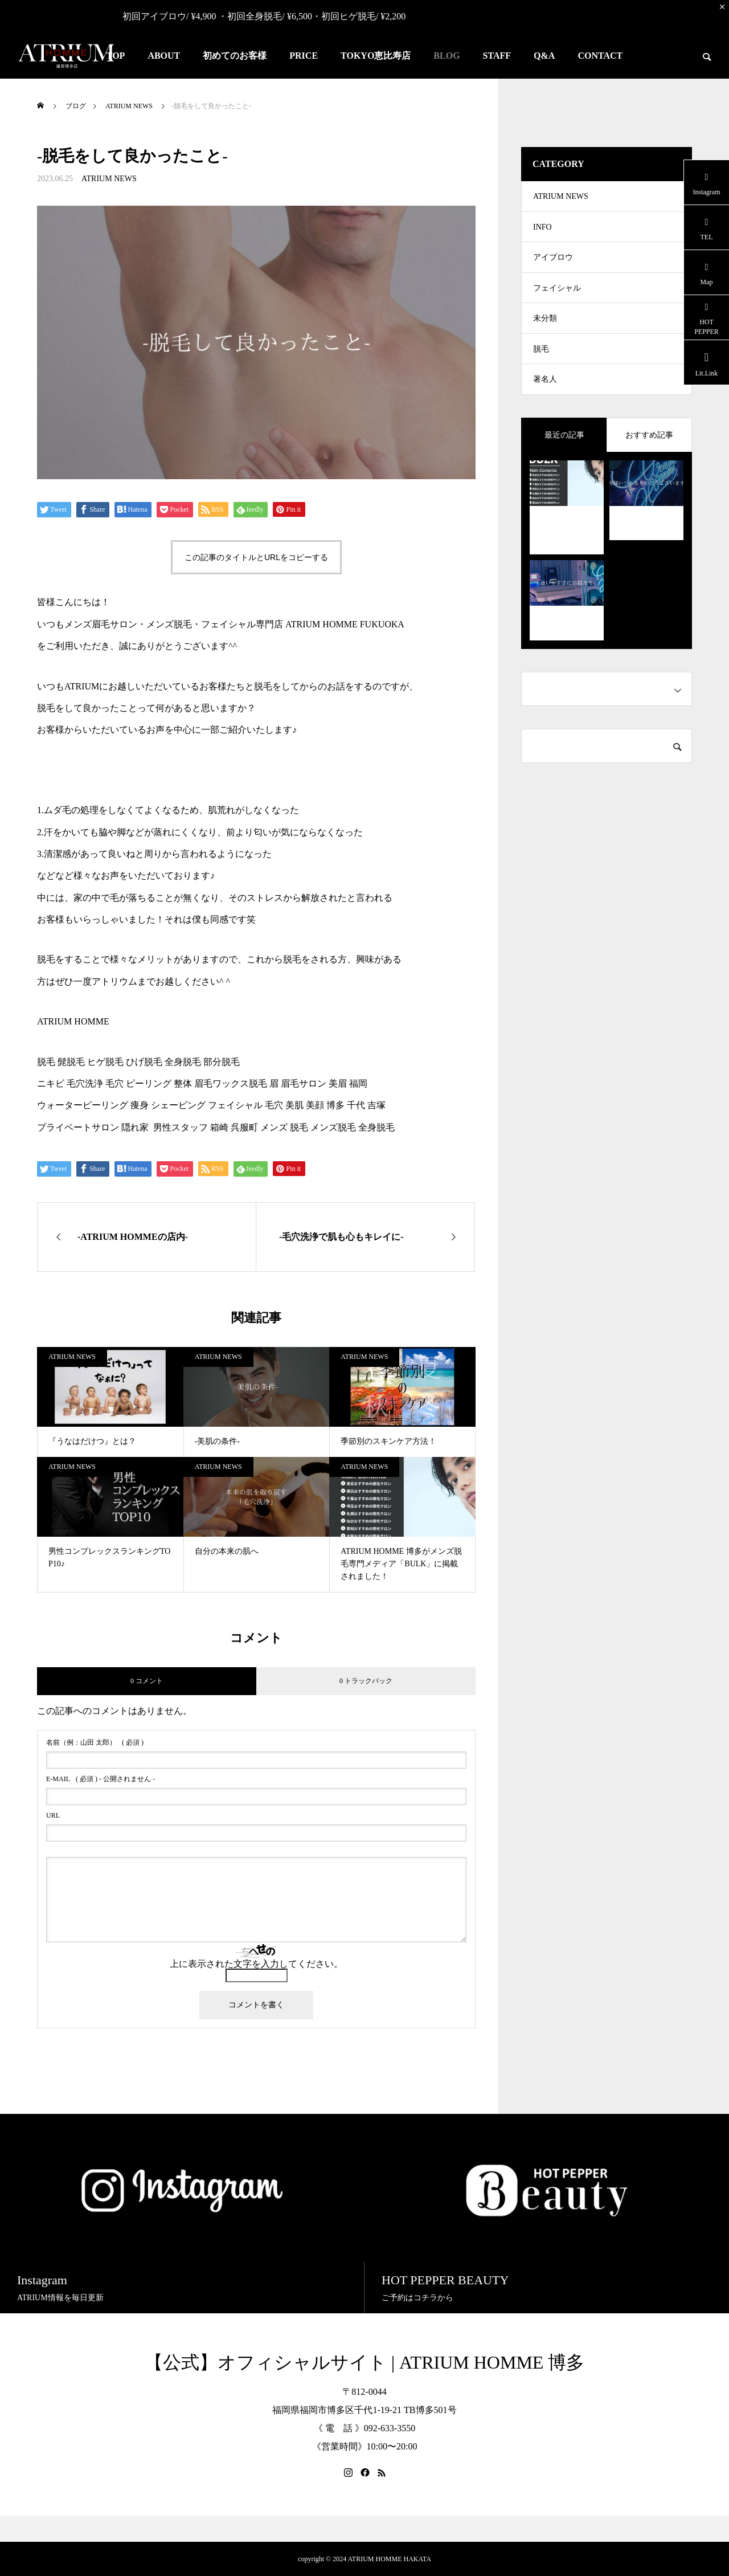 The width and height of the screenshot is (729, 2576). Describe the element at coordinates (256, 1964) in the screenshot. I see `上に表示された文字を入力してください。` at that location.